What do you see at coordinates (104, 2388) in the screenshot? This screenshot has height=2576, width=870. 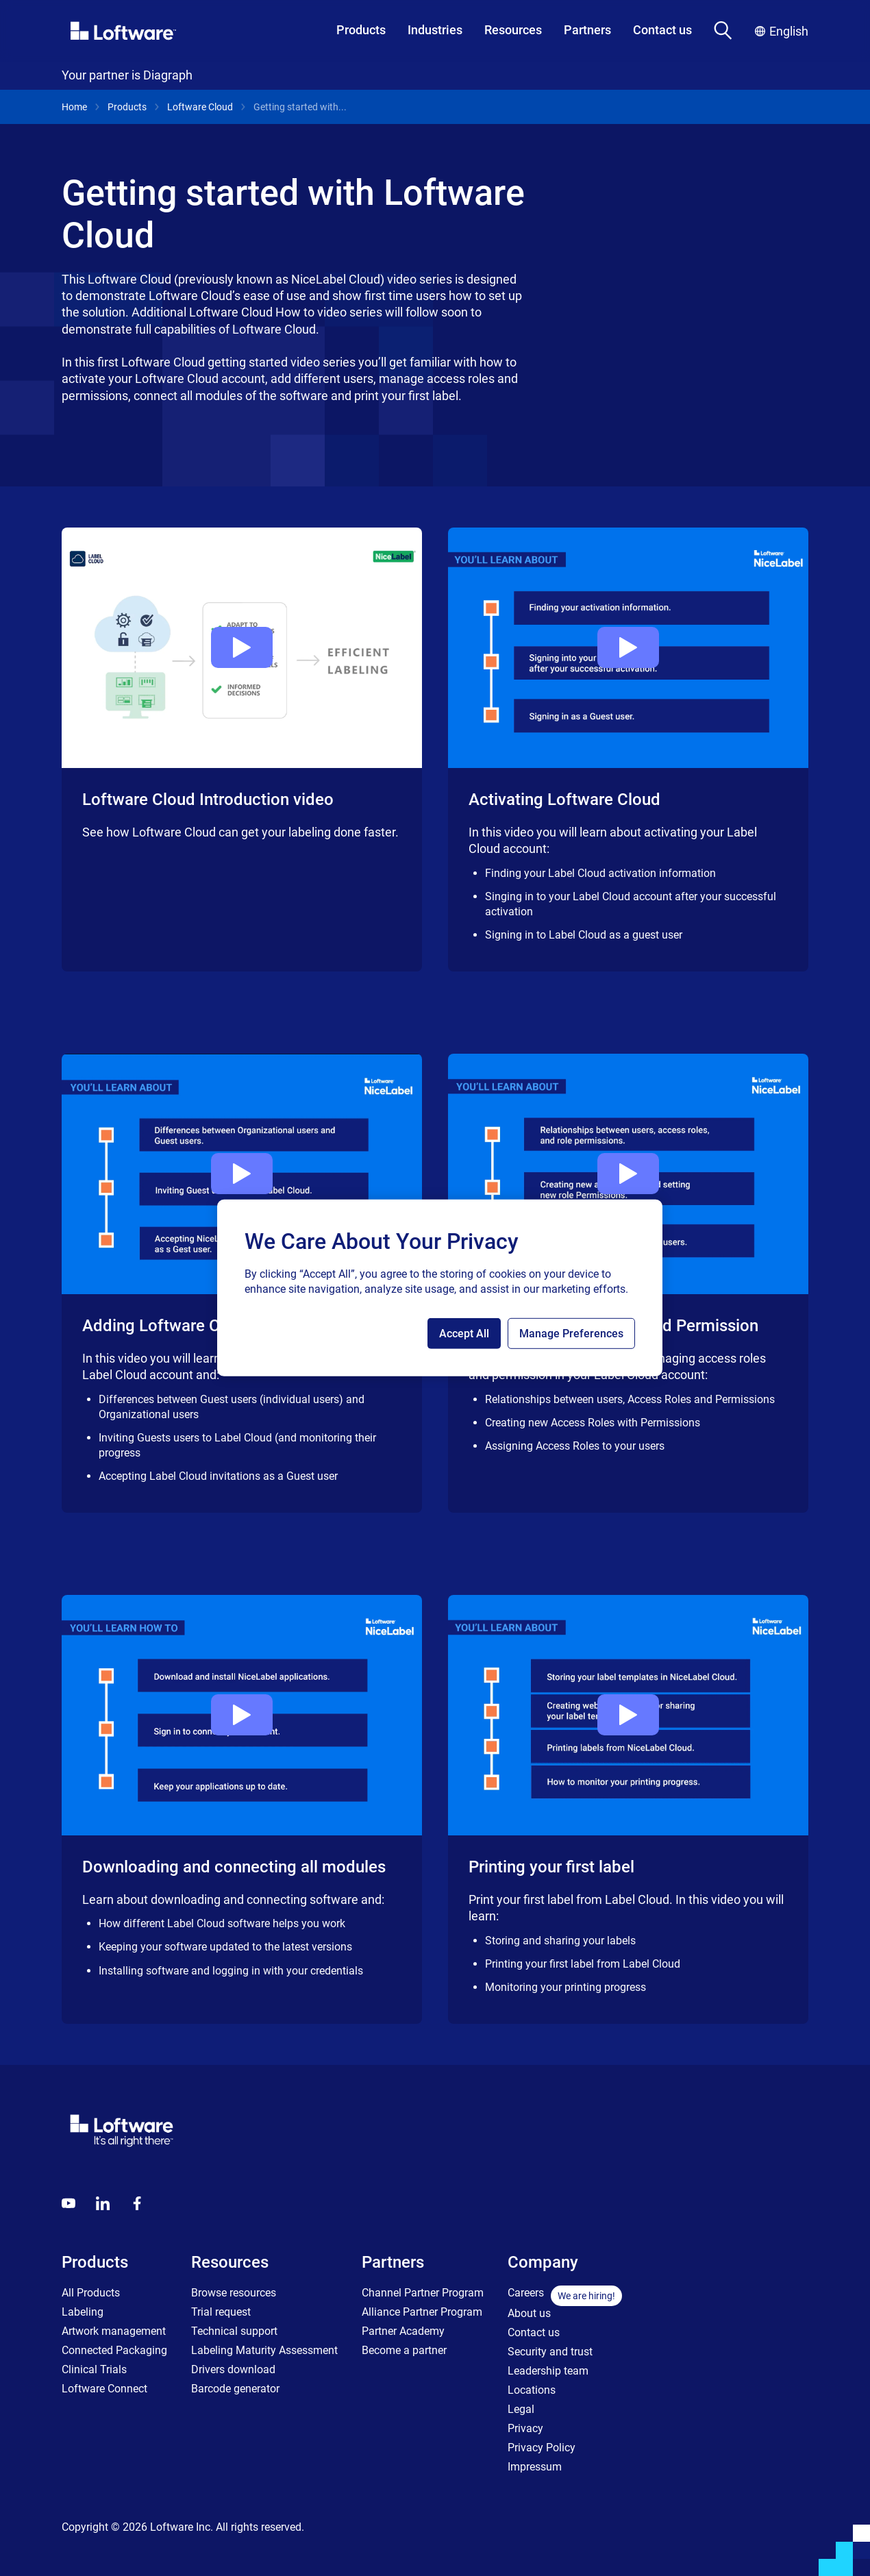 I see `Loftware Connect` at bounding box center [104, 2388].